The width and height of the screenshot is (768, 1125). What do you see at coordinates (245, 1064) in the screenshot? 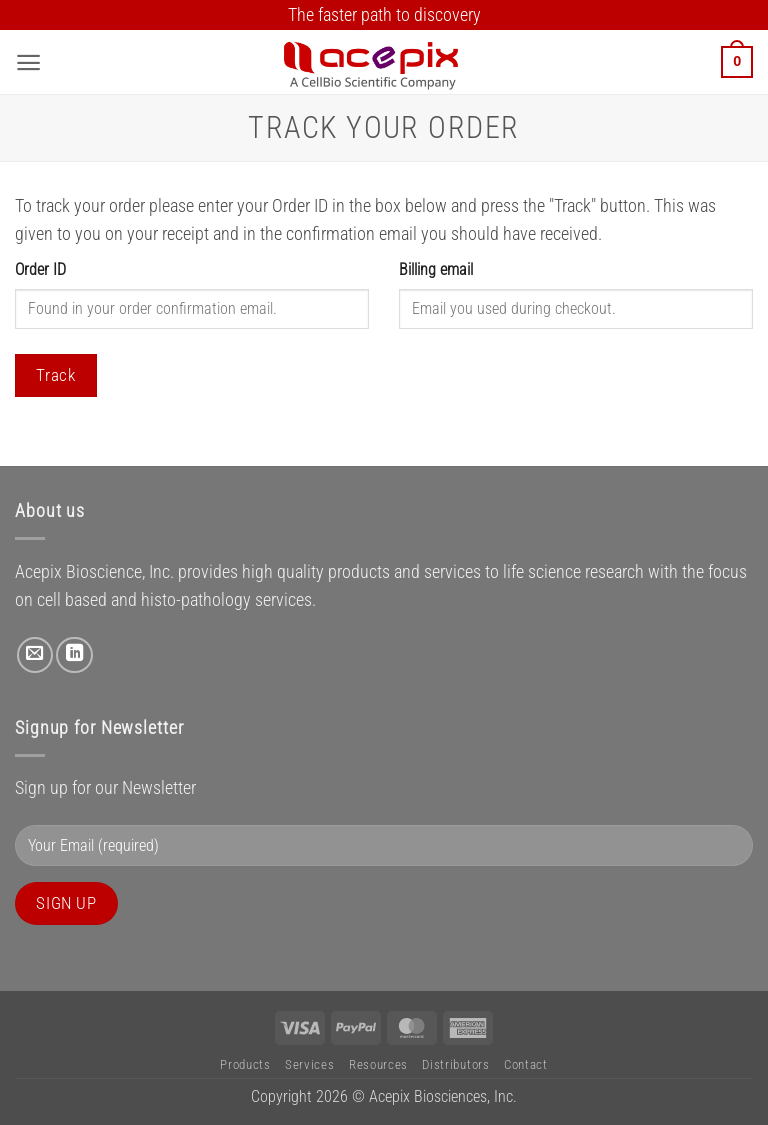
I see `Products` at bounding box center [245, 1064].